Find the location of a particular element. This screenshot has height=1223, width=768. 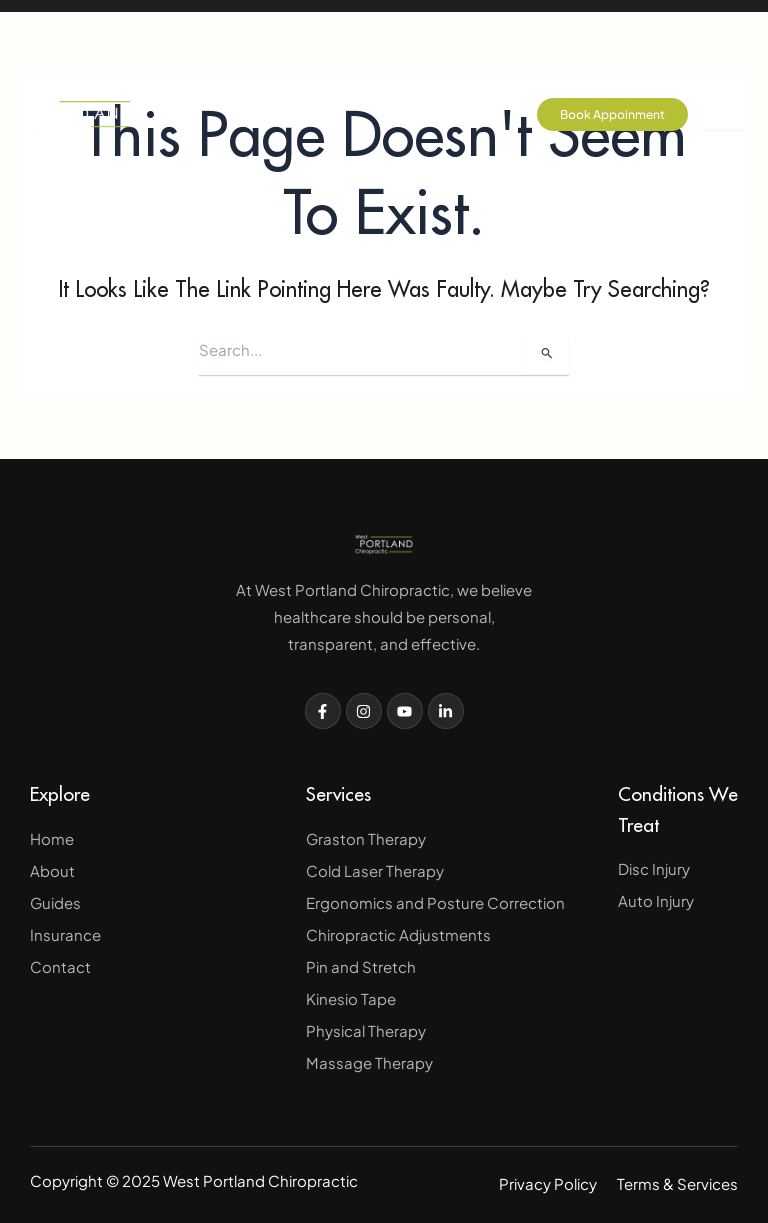

503-757-3683 is located at coordinates (88, 37).